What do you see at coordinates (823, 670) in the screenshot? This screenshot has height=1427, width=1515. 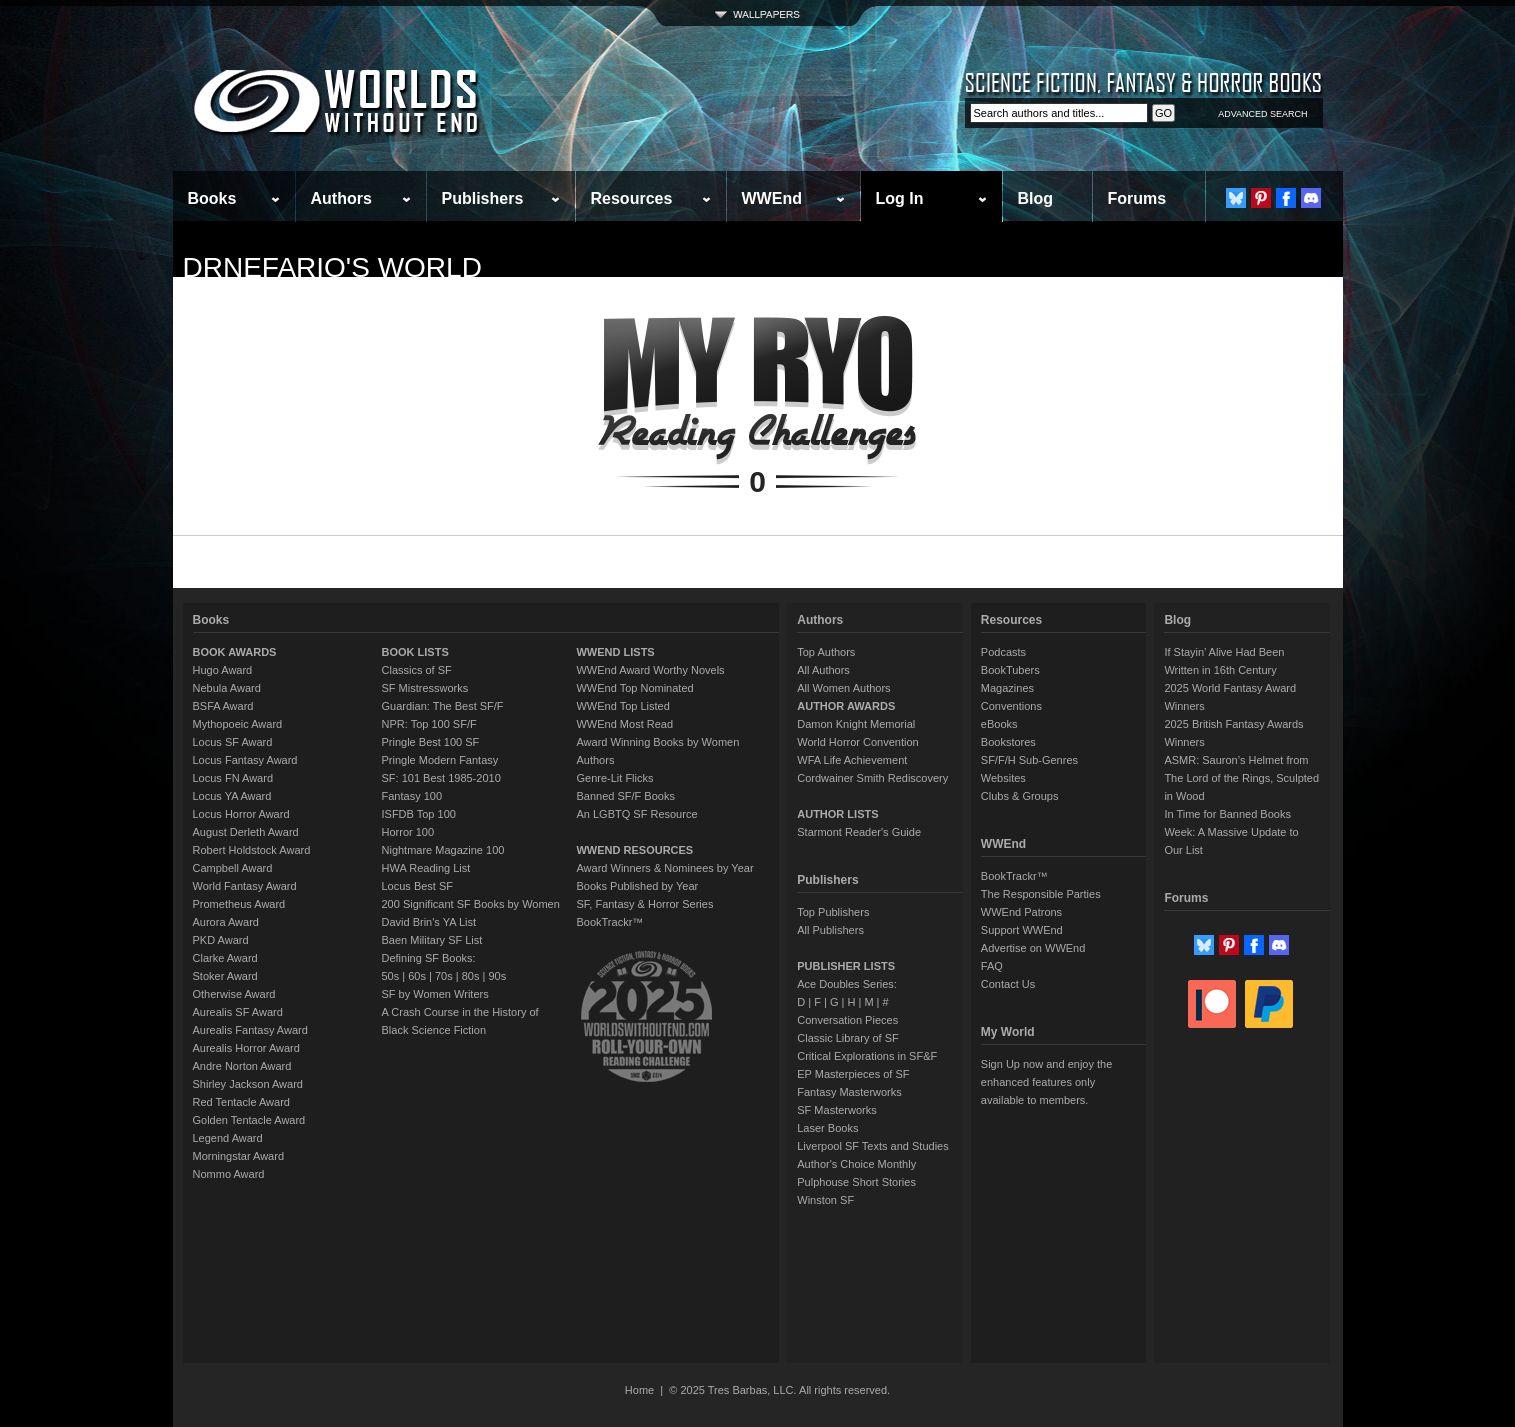 I see `All Authors` at bounding box center [823, 670].